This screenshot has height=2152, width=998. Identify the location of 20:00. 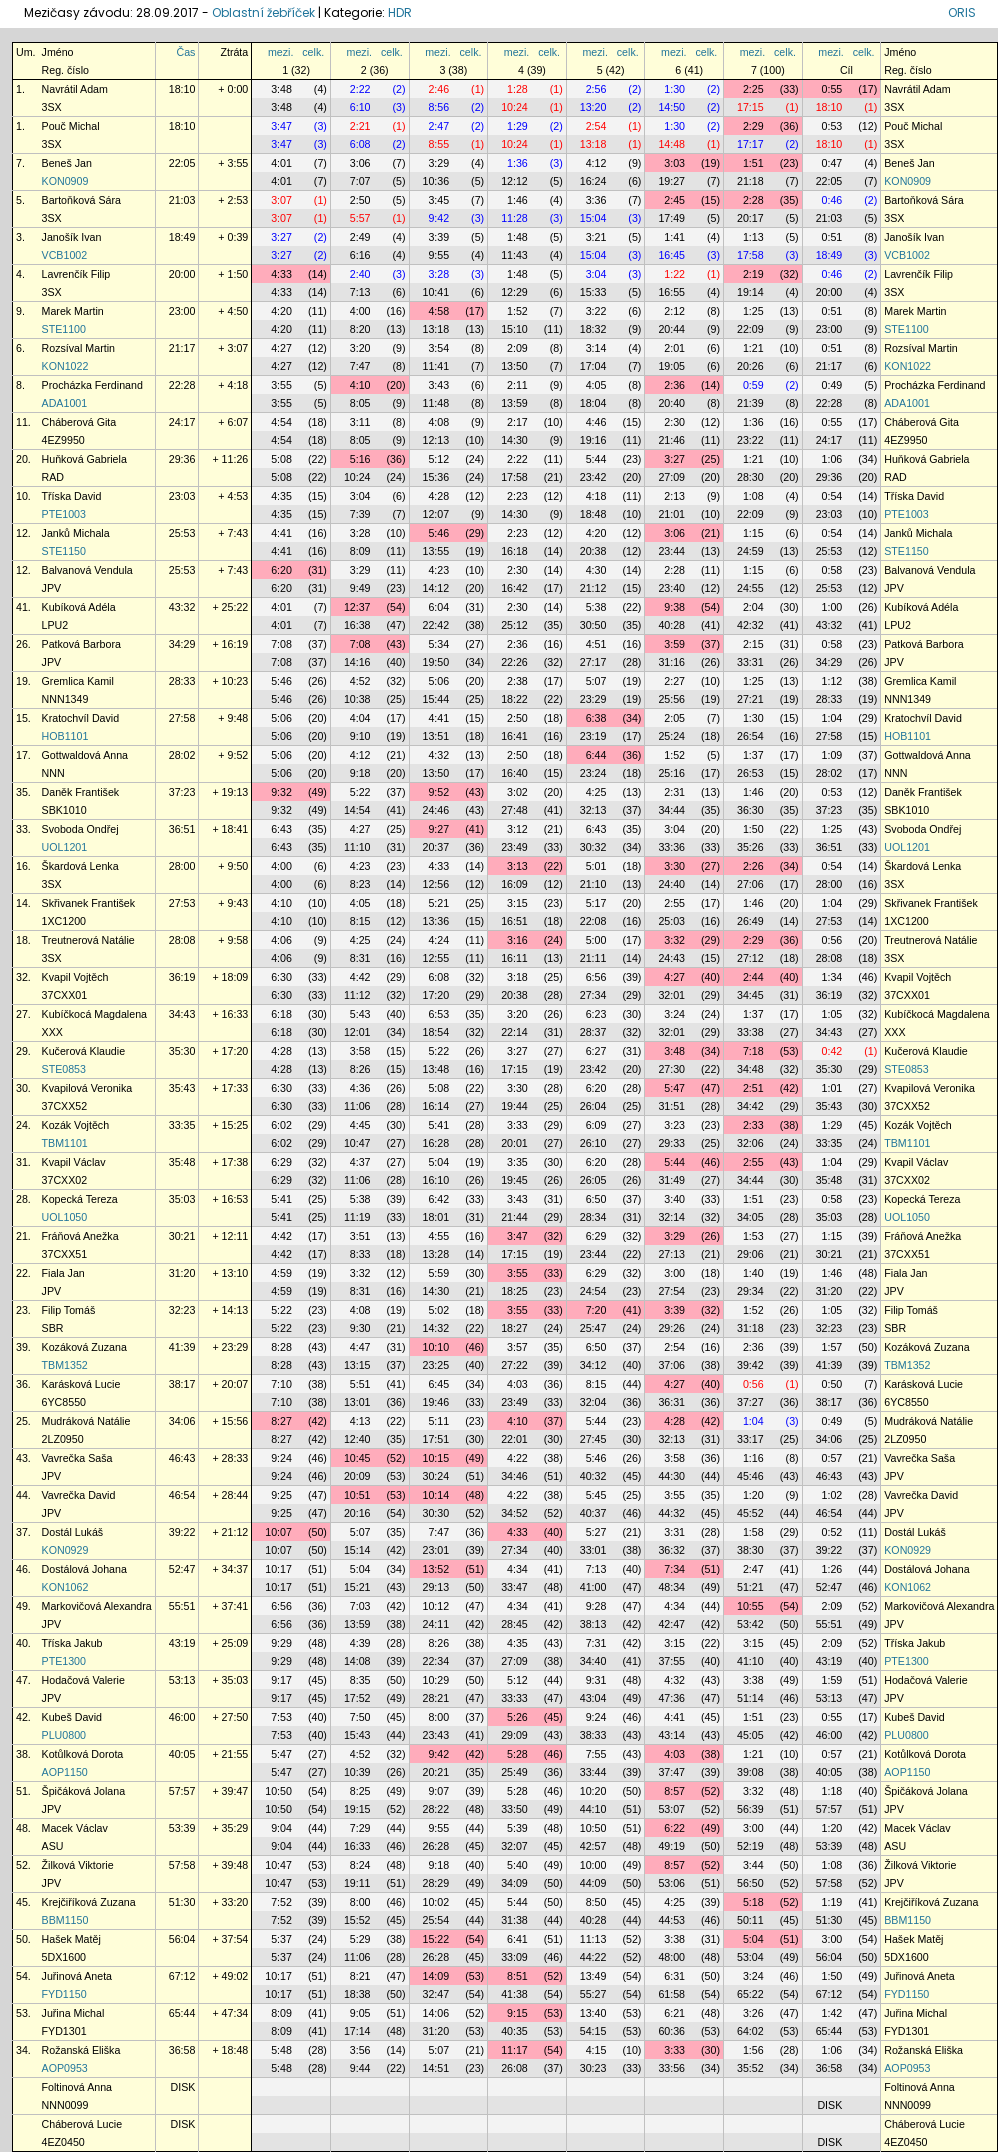
(182, 274).